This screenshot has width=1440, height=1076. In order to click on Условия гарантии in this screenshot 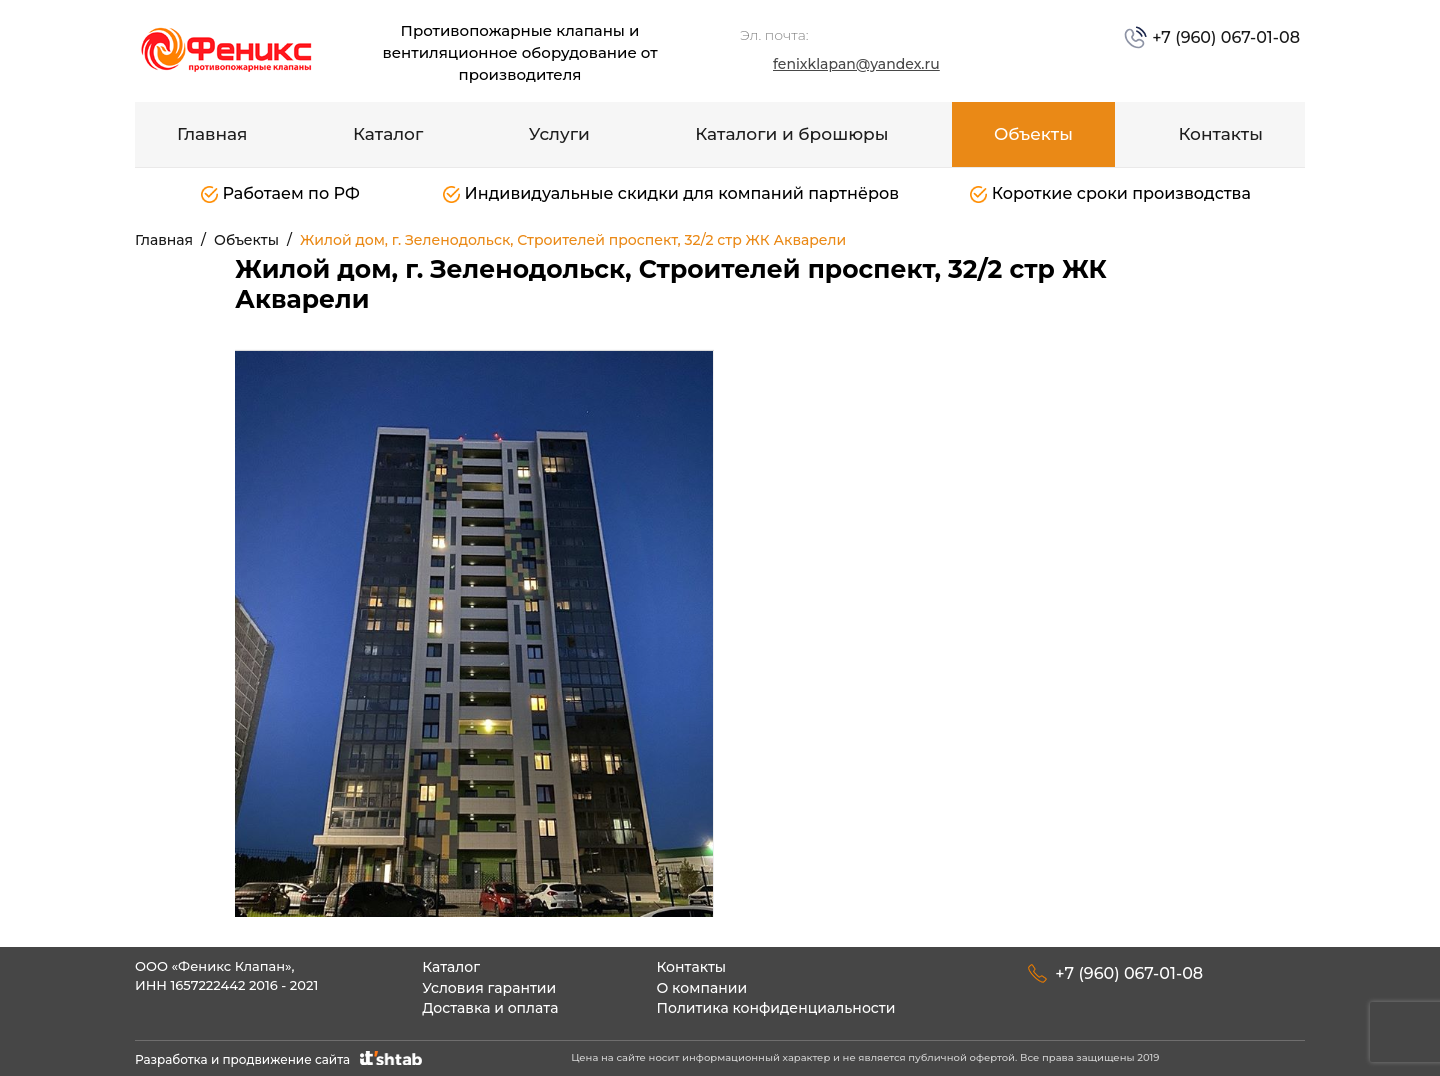, I will do `click(489, 988)`.